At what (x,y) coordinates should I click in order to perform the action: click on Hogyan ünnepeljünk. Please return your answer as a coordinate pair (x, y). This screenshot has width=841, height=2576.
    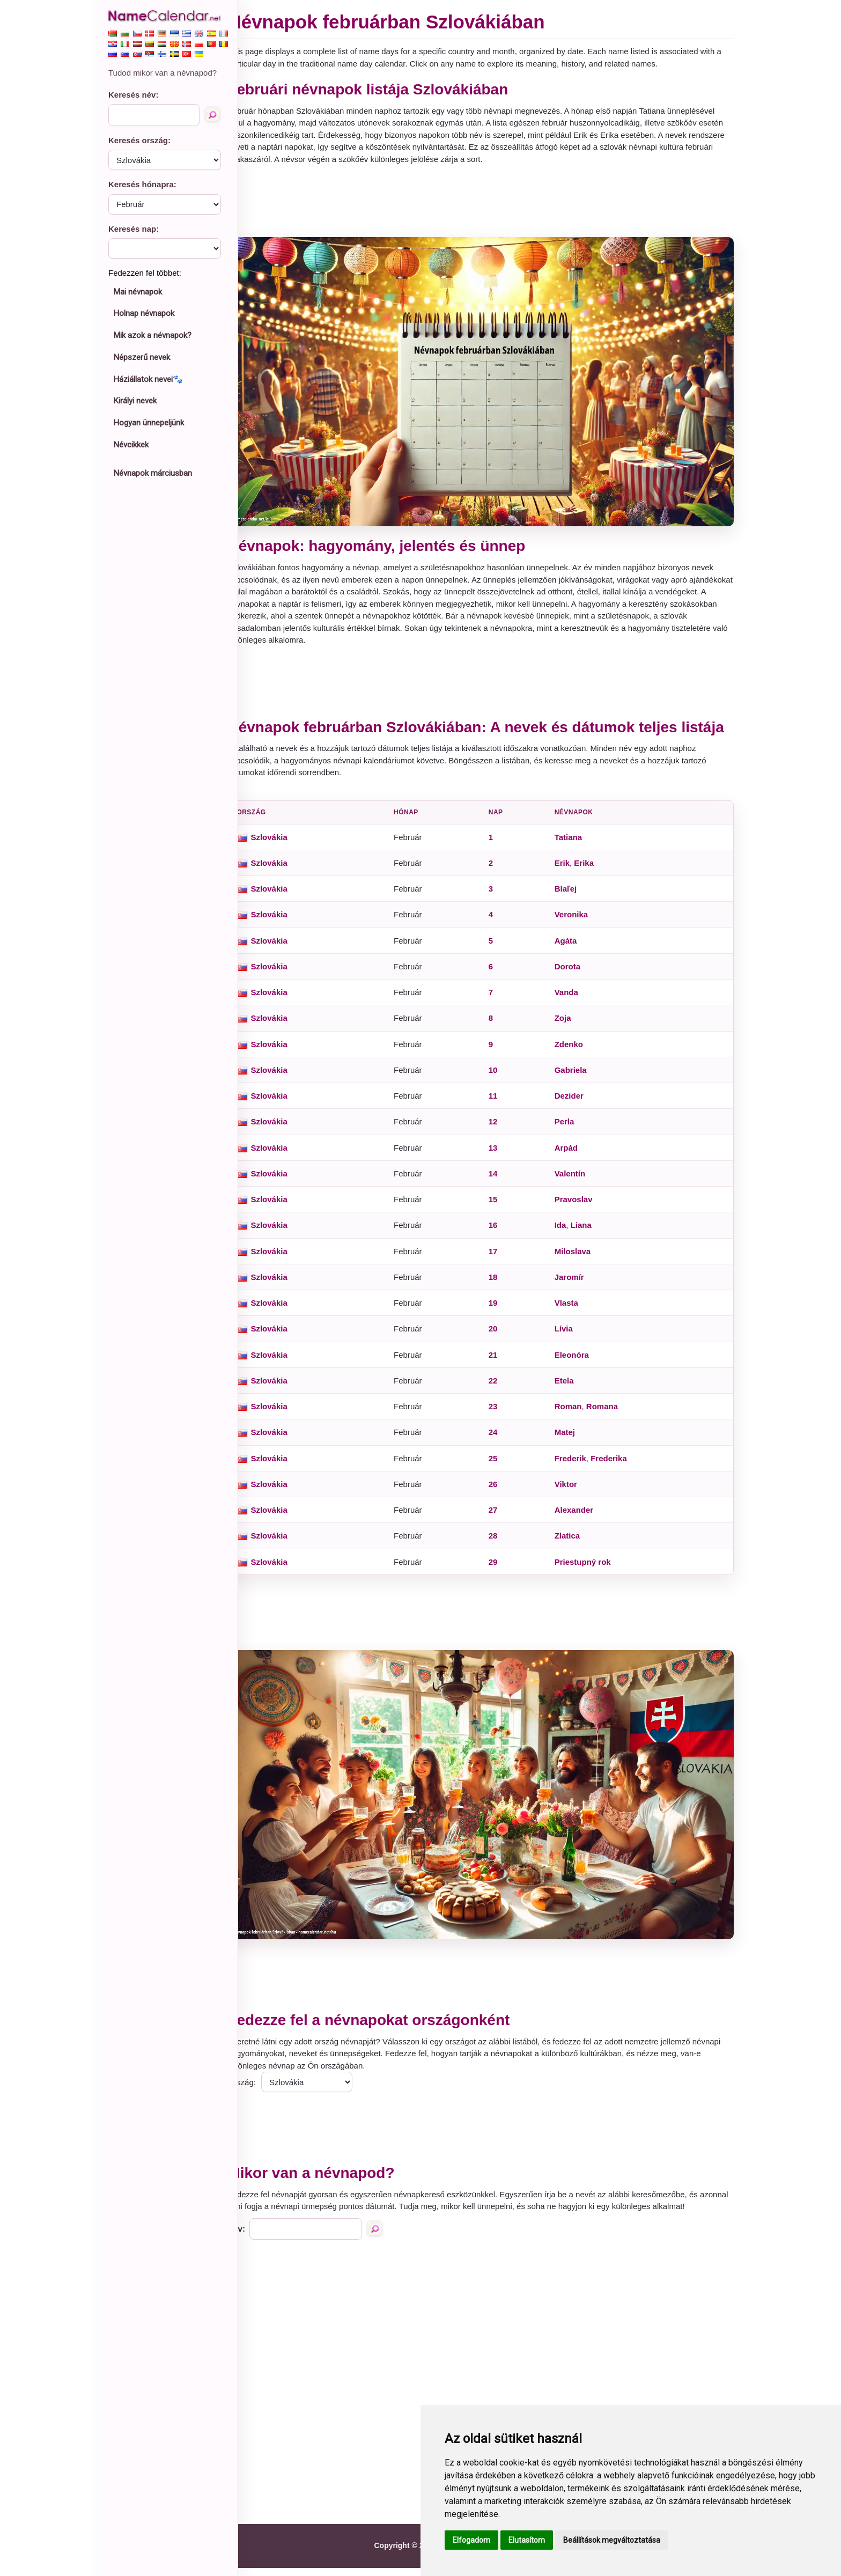
    Looking at the image, I should click on (149, 423).